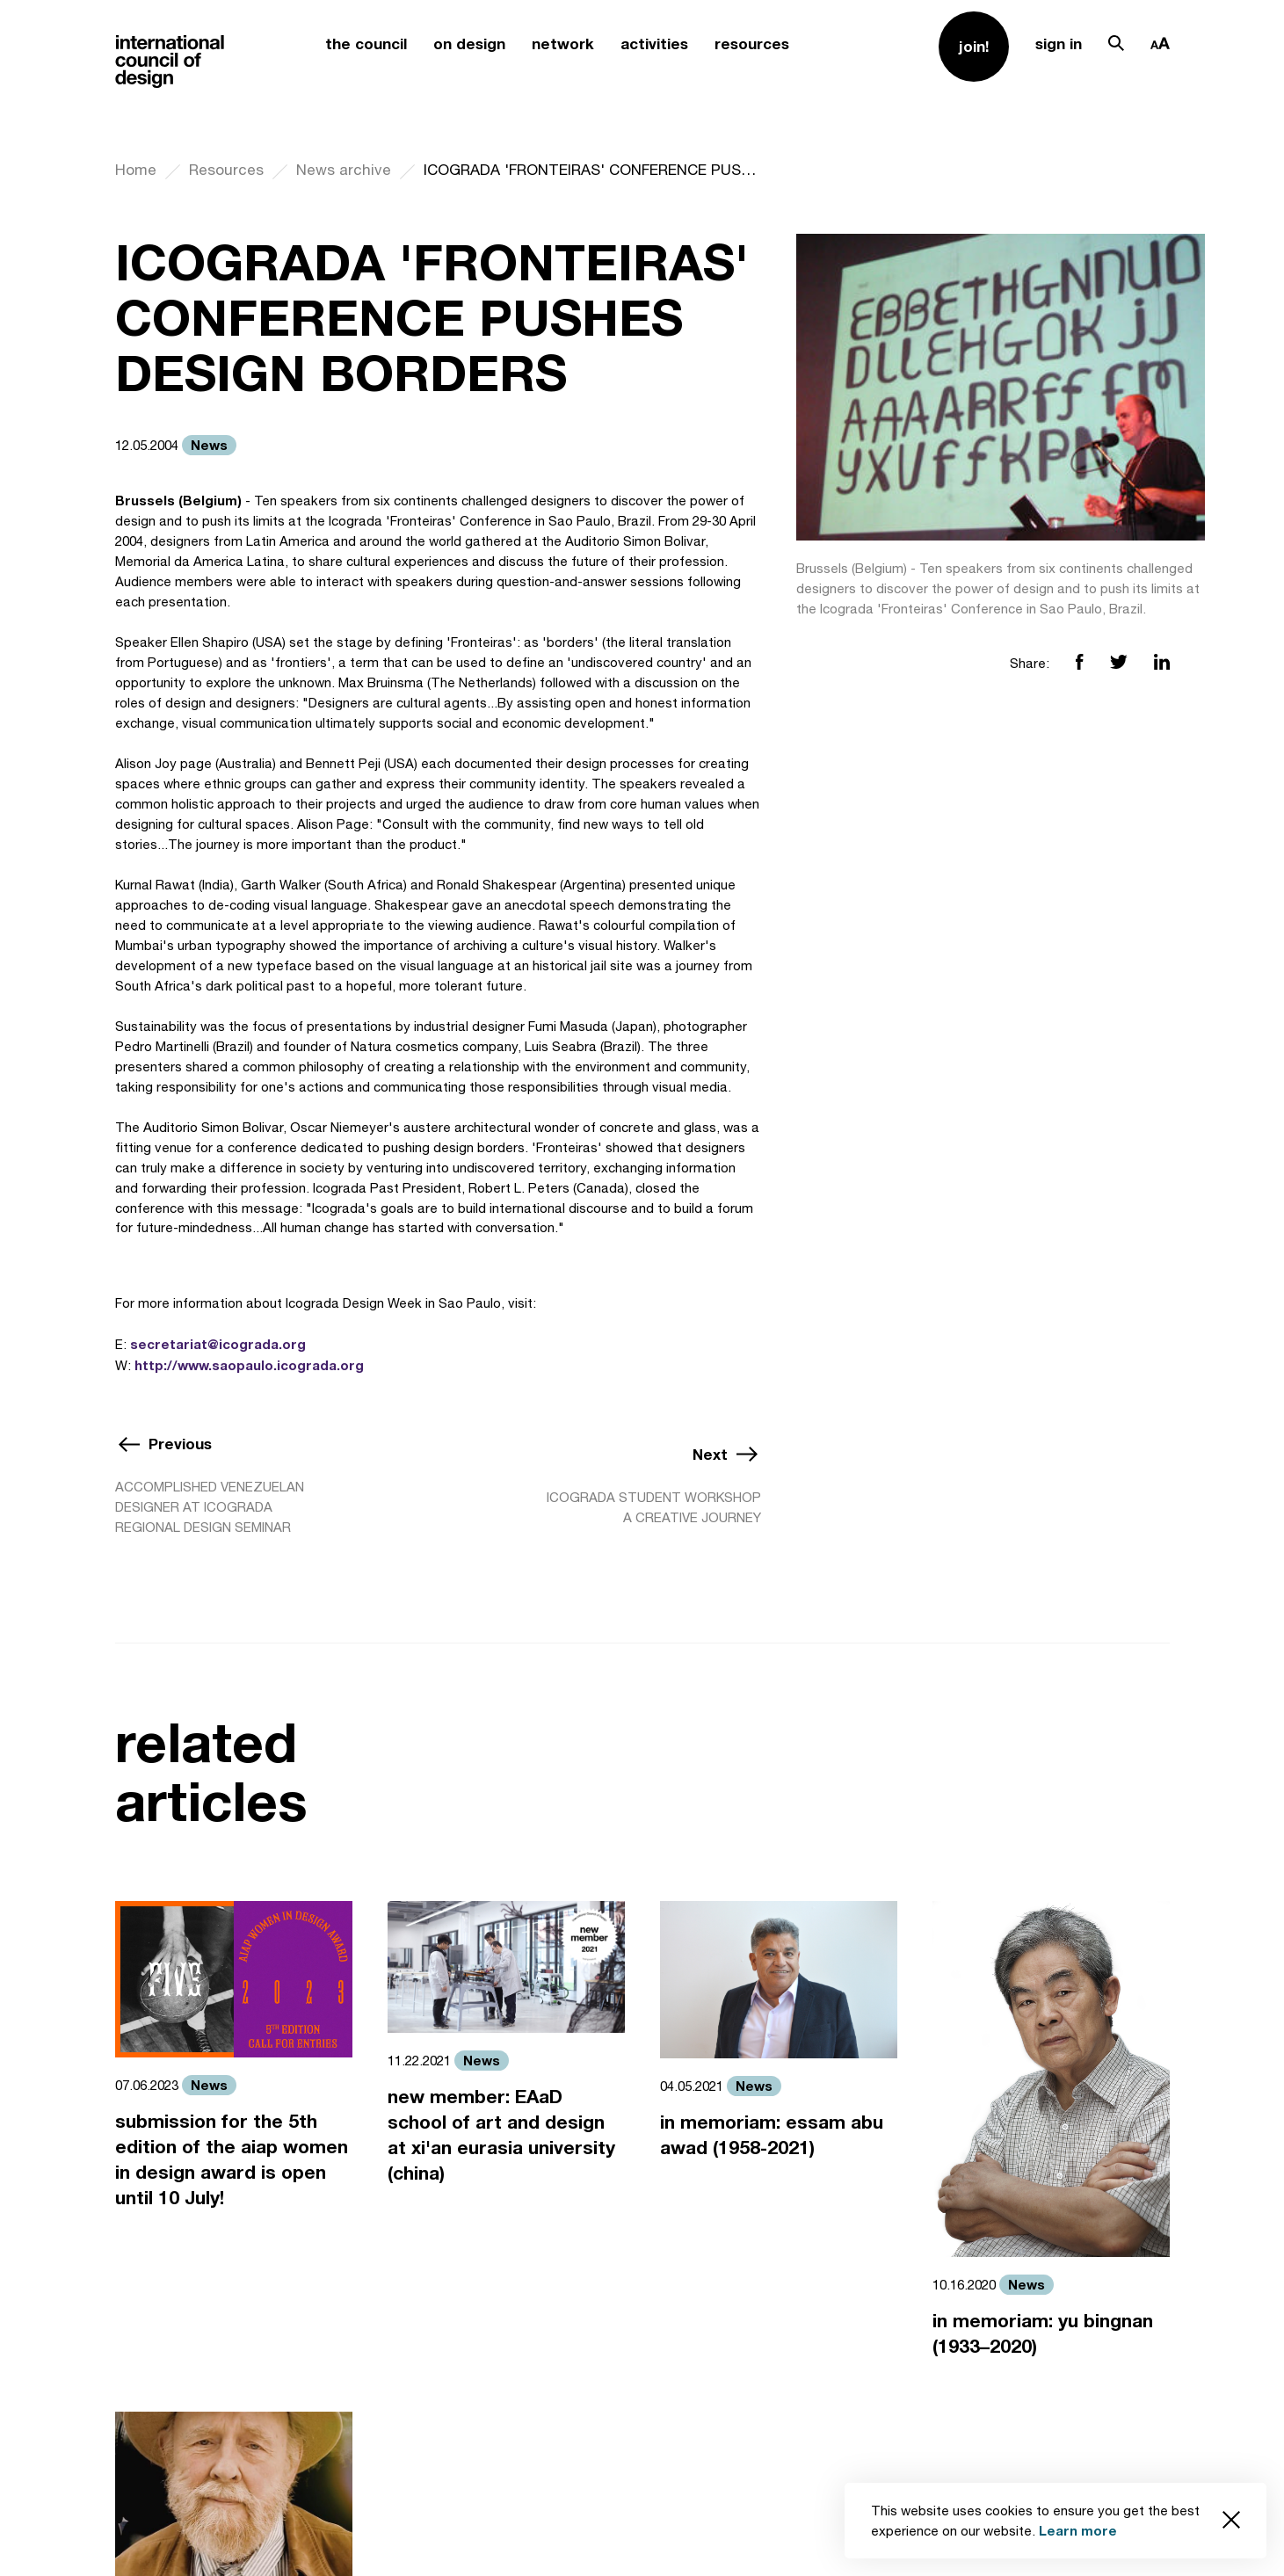 This screenshot has height=2576, width=1284. What do you see at coordinates (226, 169) in the screenshot?
I see `Resources` at bounding box center [226, 169].